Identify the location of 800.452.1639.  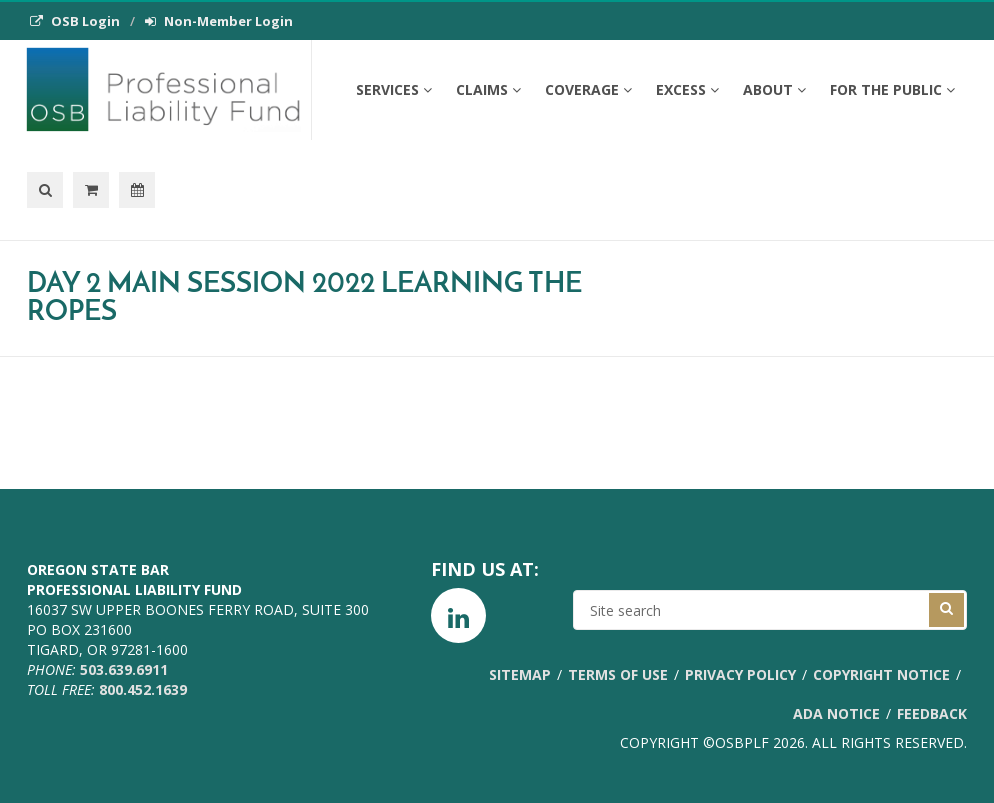
(143, 689).